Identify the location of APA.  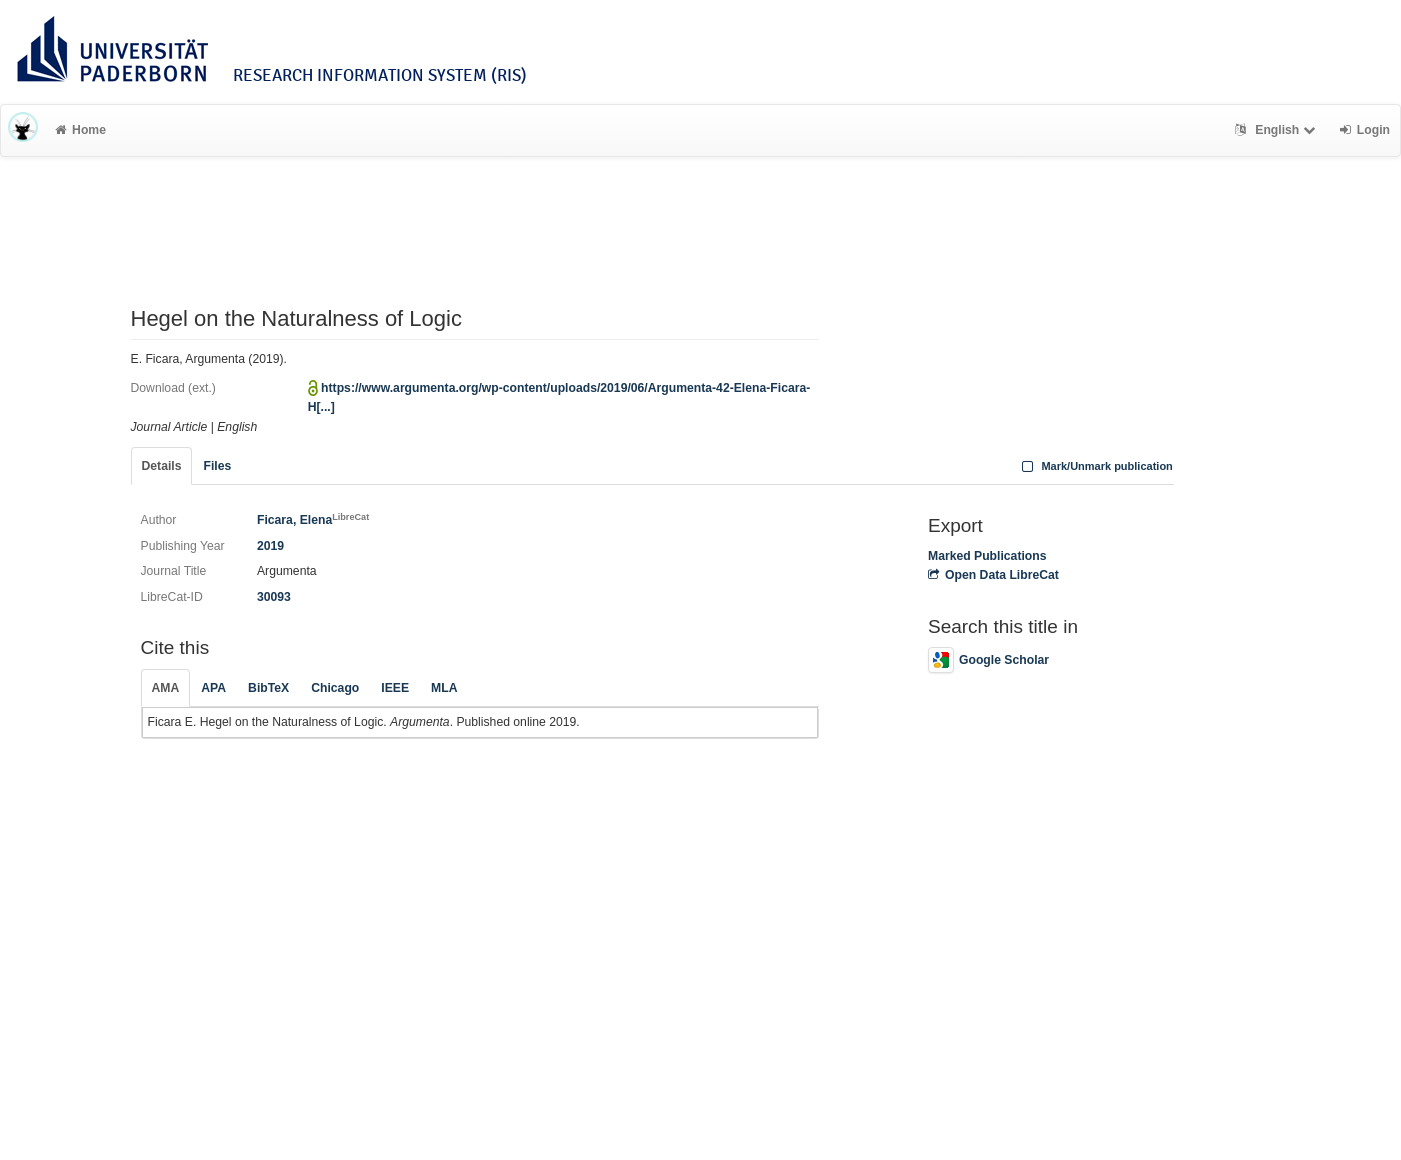
(213, 688).